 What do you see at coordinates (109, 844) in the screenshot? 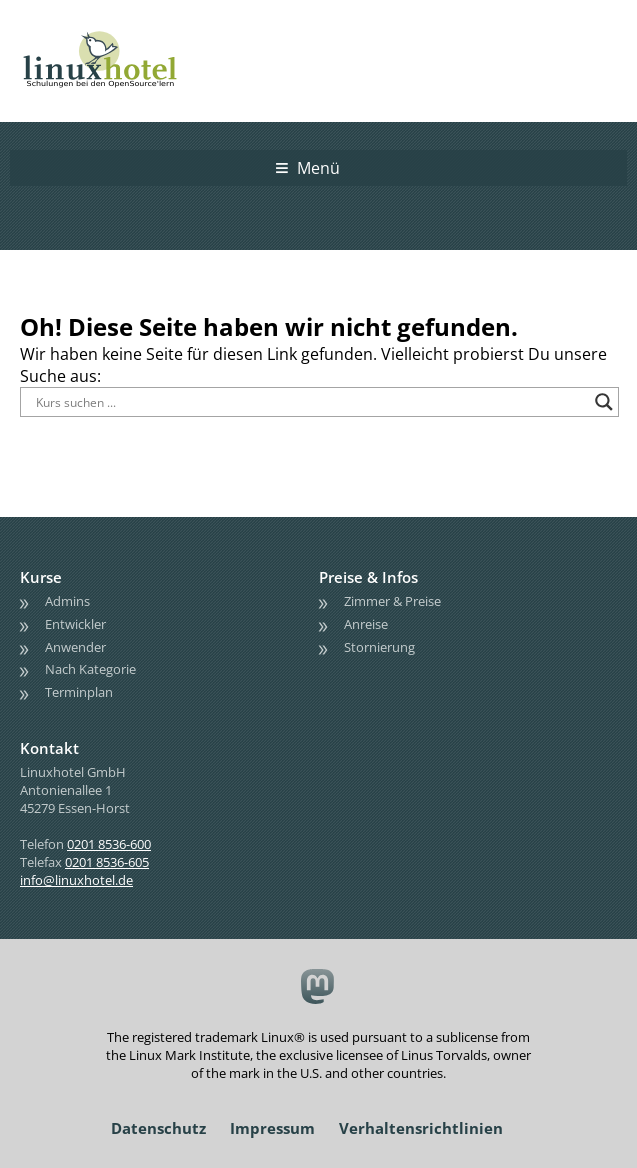
I see `0201 8536-600` at bounding box center [109, 844].